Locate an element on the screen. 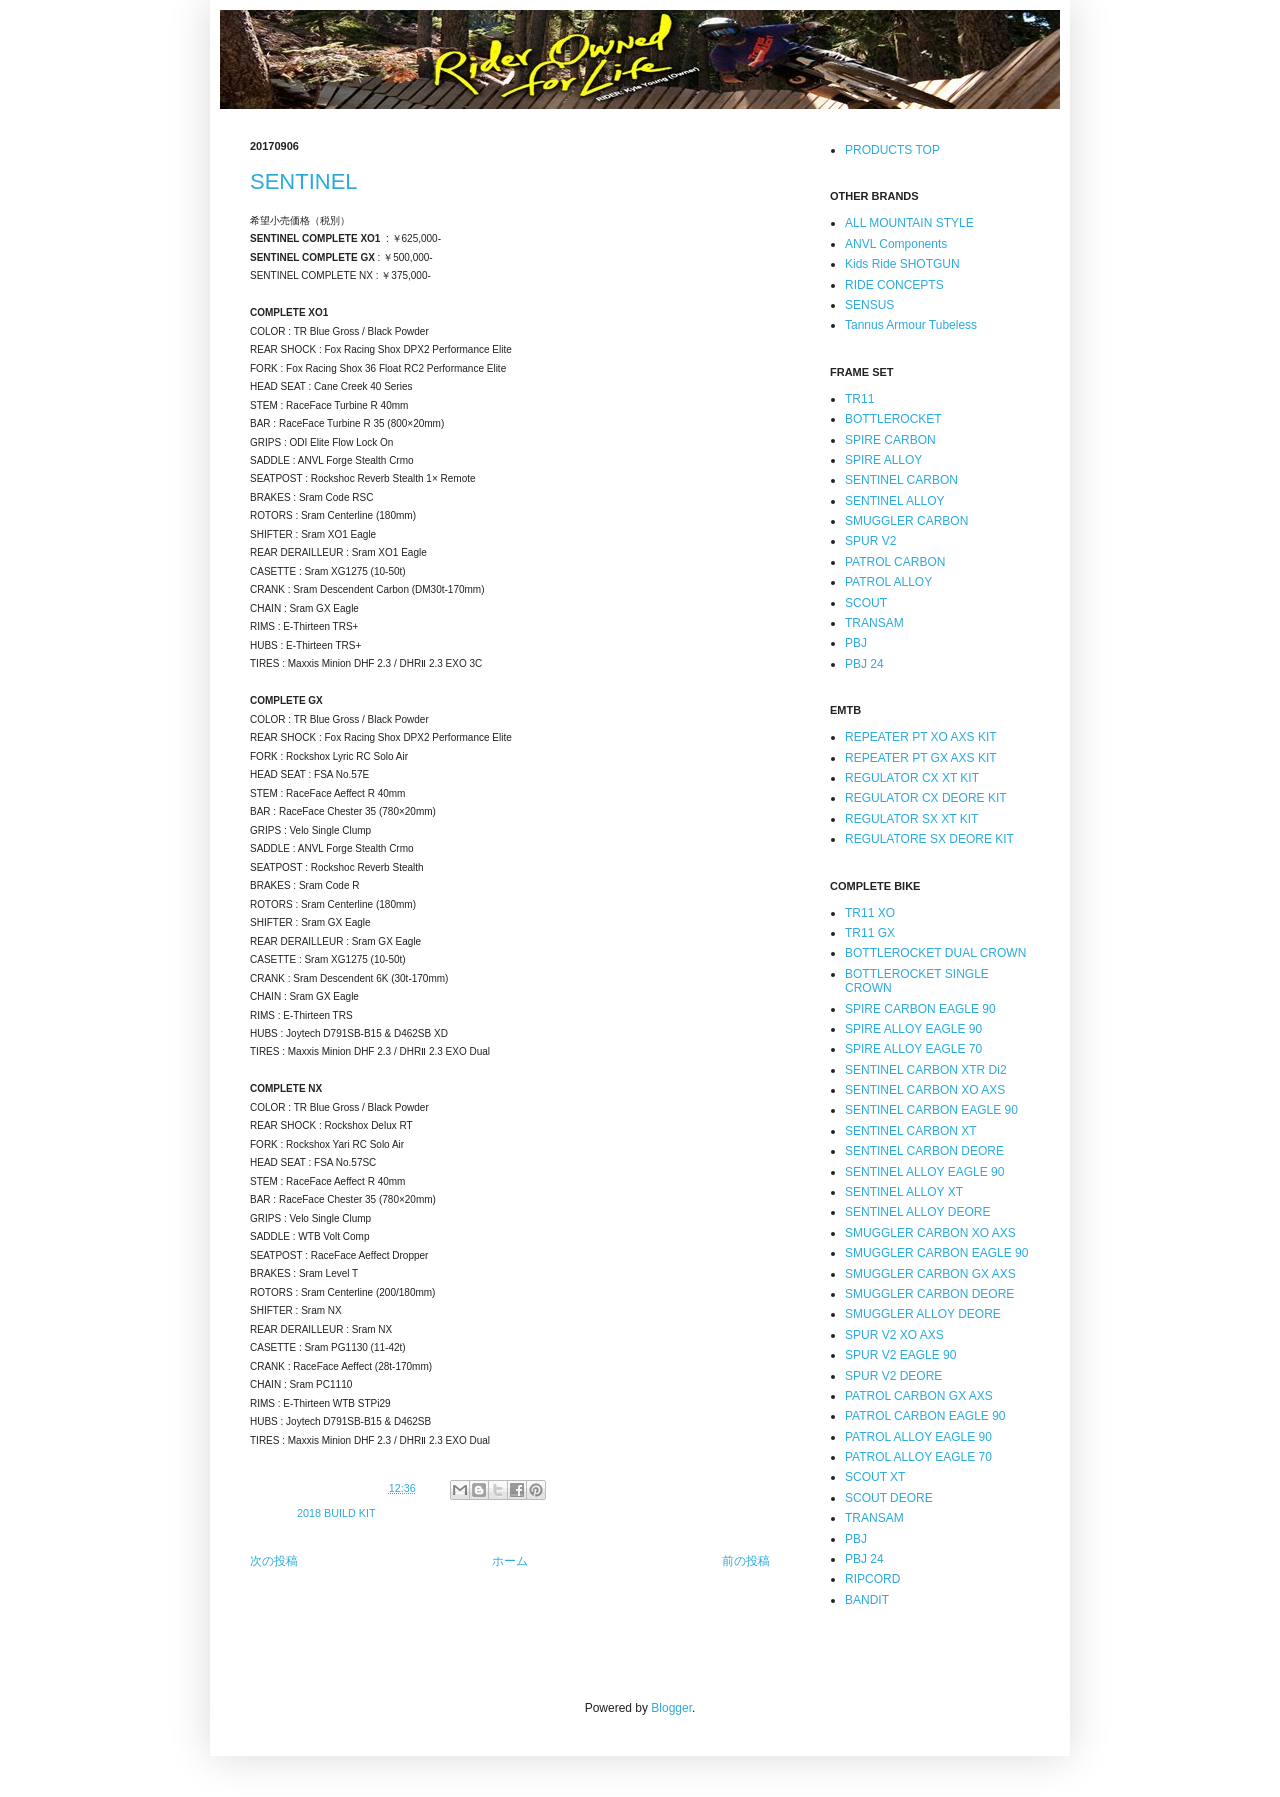 This screenshot has height=1797, width=1280. SENTINEL CARBON XT is located at coordinates (911, 1131).